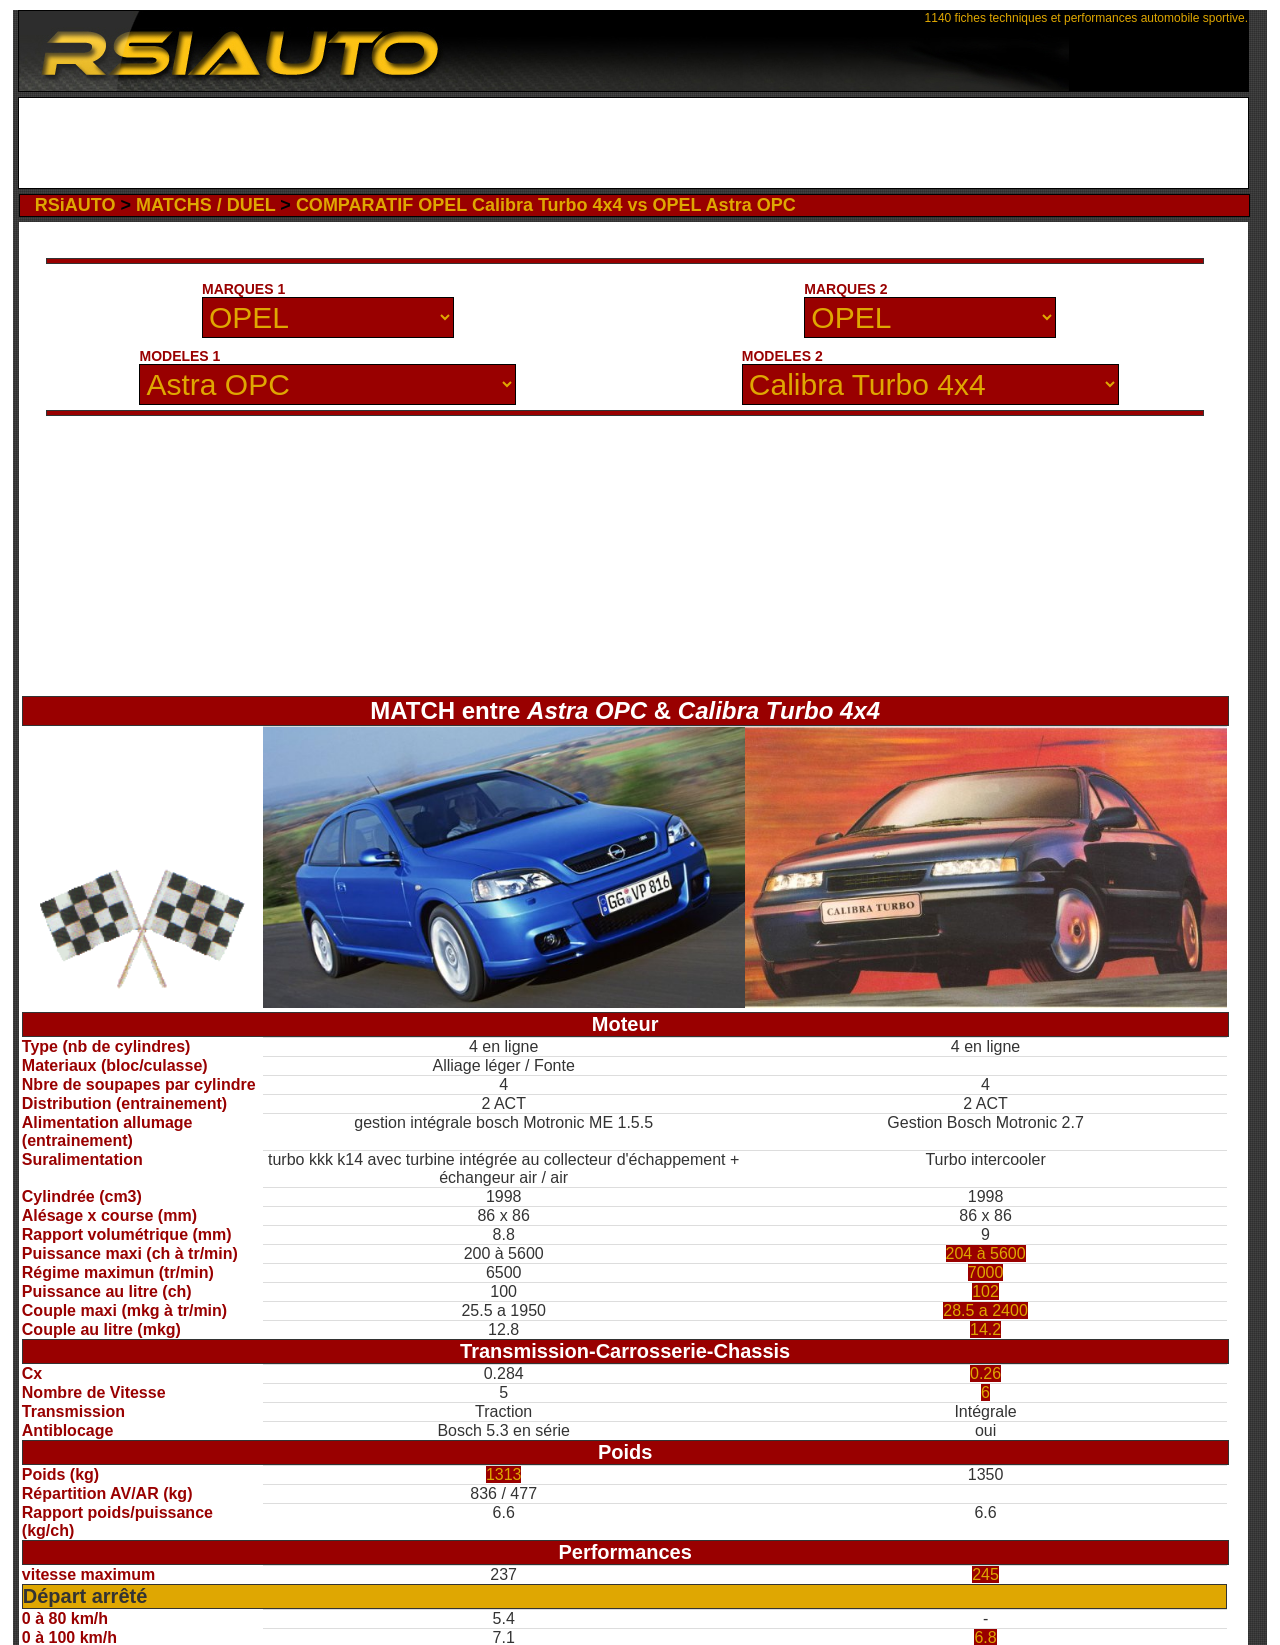 This screenshot has height=1645, width=1280. I want to click on MODELES 2, so click(782, 356).